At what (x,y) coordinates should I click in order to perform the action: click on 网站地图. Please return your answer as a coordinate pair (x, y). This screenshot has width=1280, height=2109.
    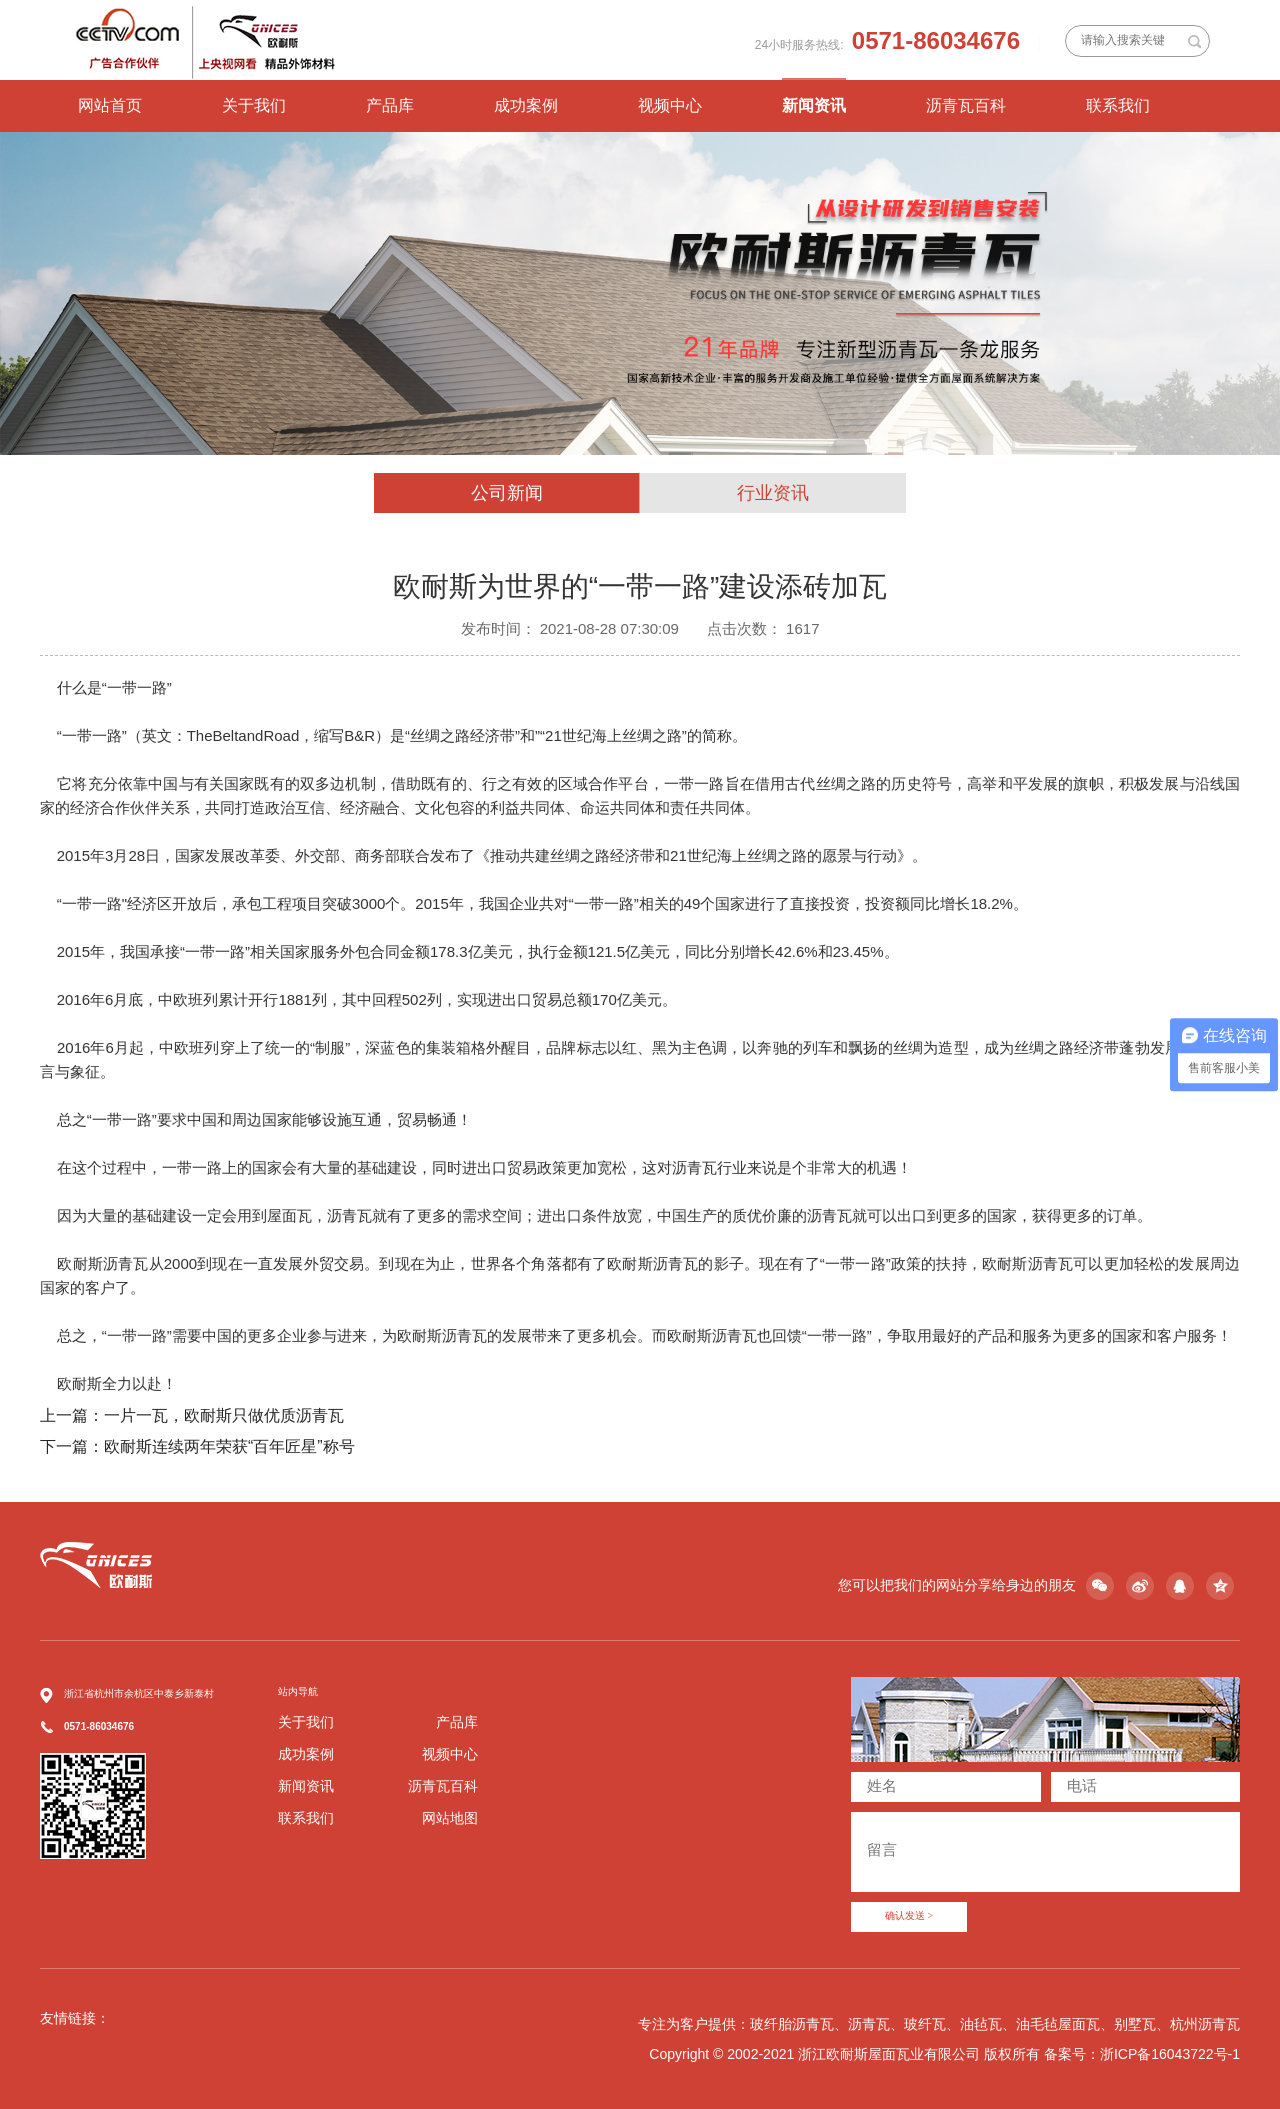
    Looking at the image, I should click on (450, 1818).